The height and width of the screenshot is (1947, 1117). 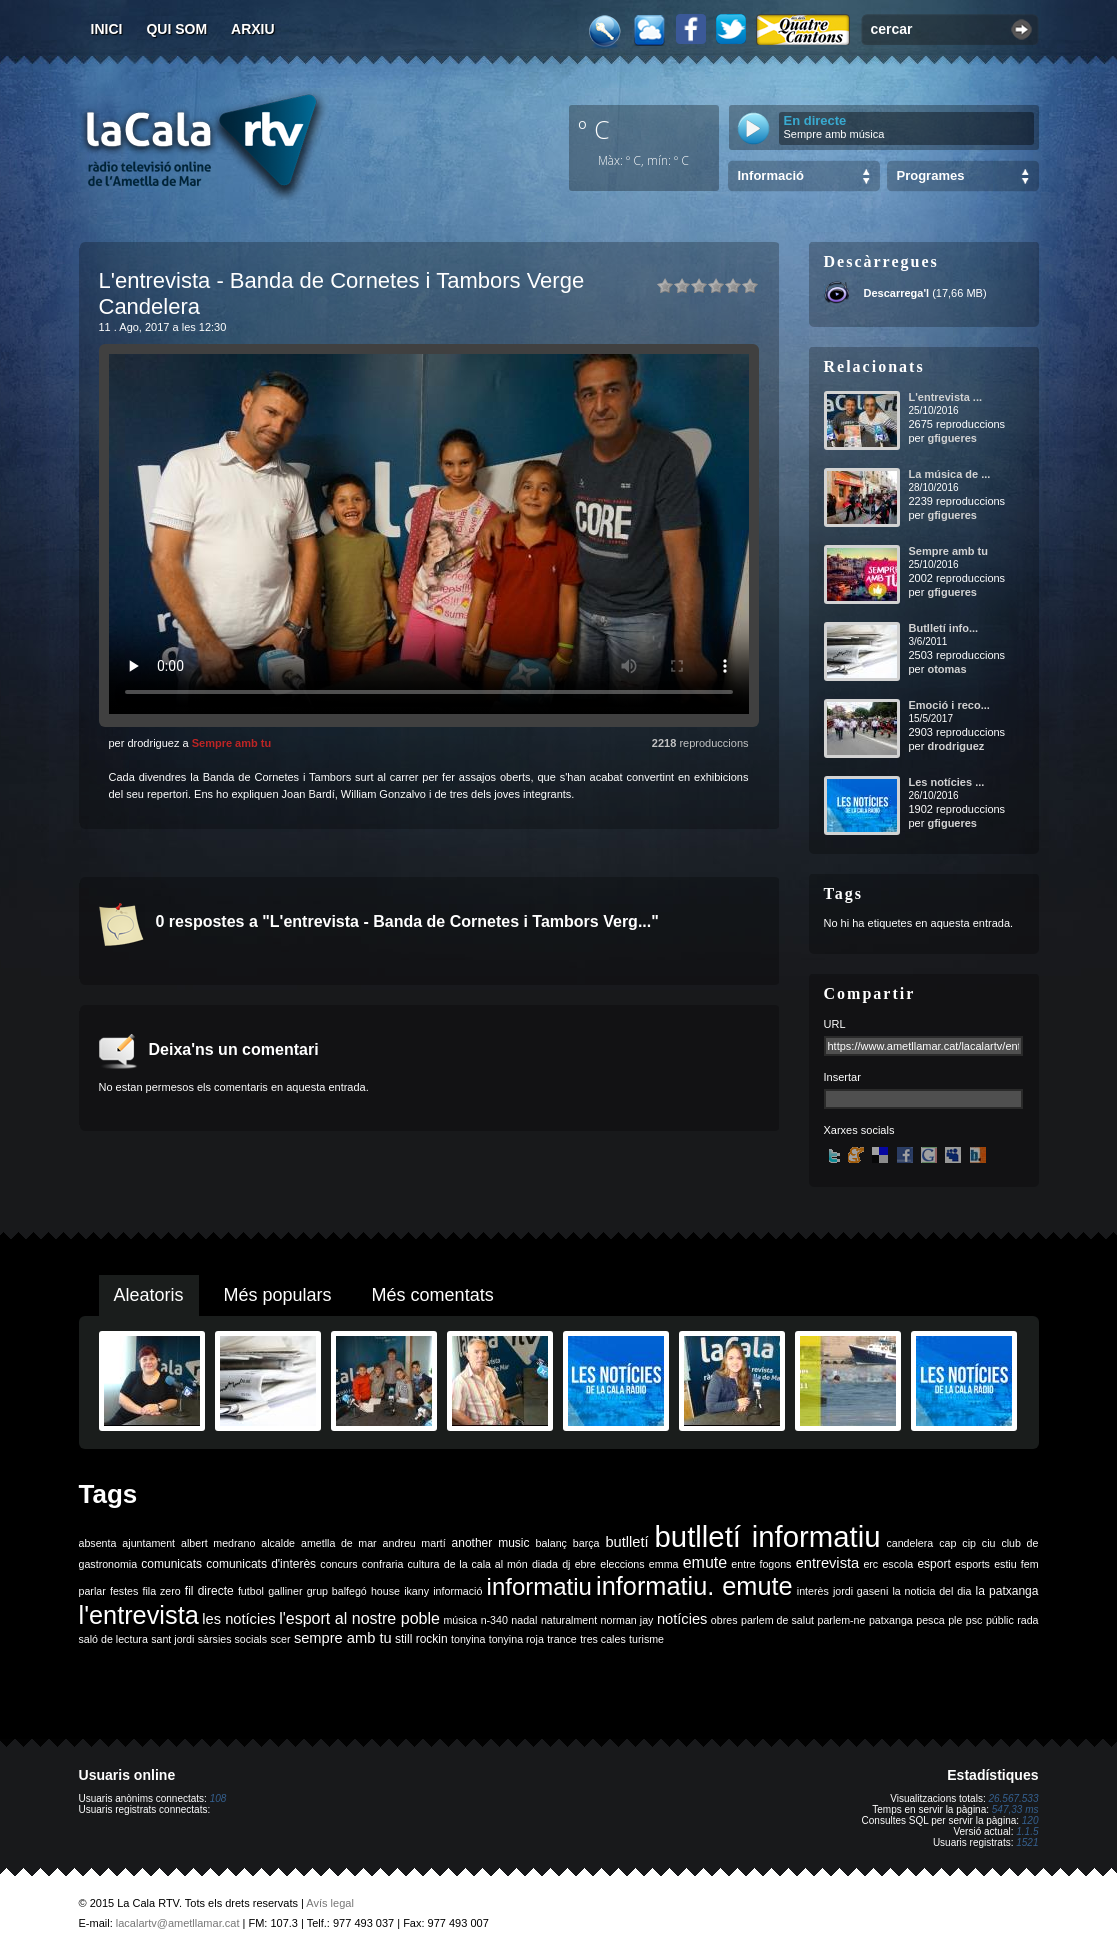 I want to click on barça, so click(x=586, y=1543).